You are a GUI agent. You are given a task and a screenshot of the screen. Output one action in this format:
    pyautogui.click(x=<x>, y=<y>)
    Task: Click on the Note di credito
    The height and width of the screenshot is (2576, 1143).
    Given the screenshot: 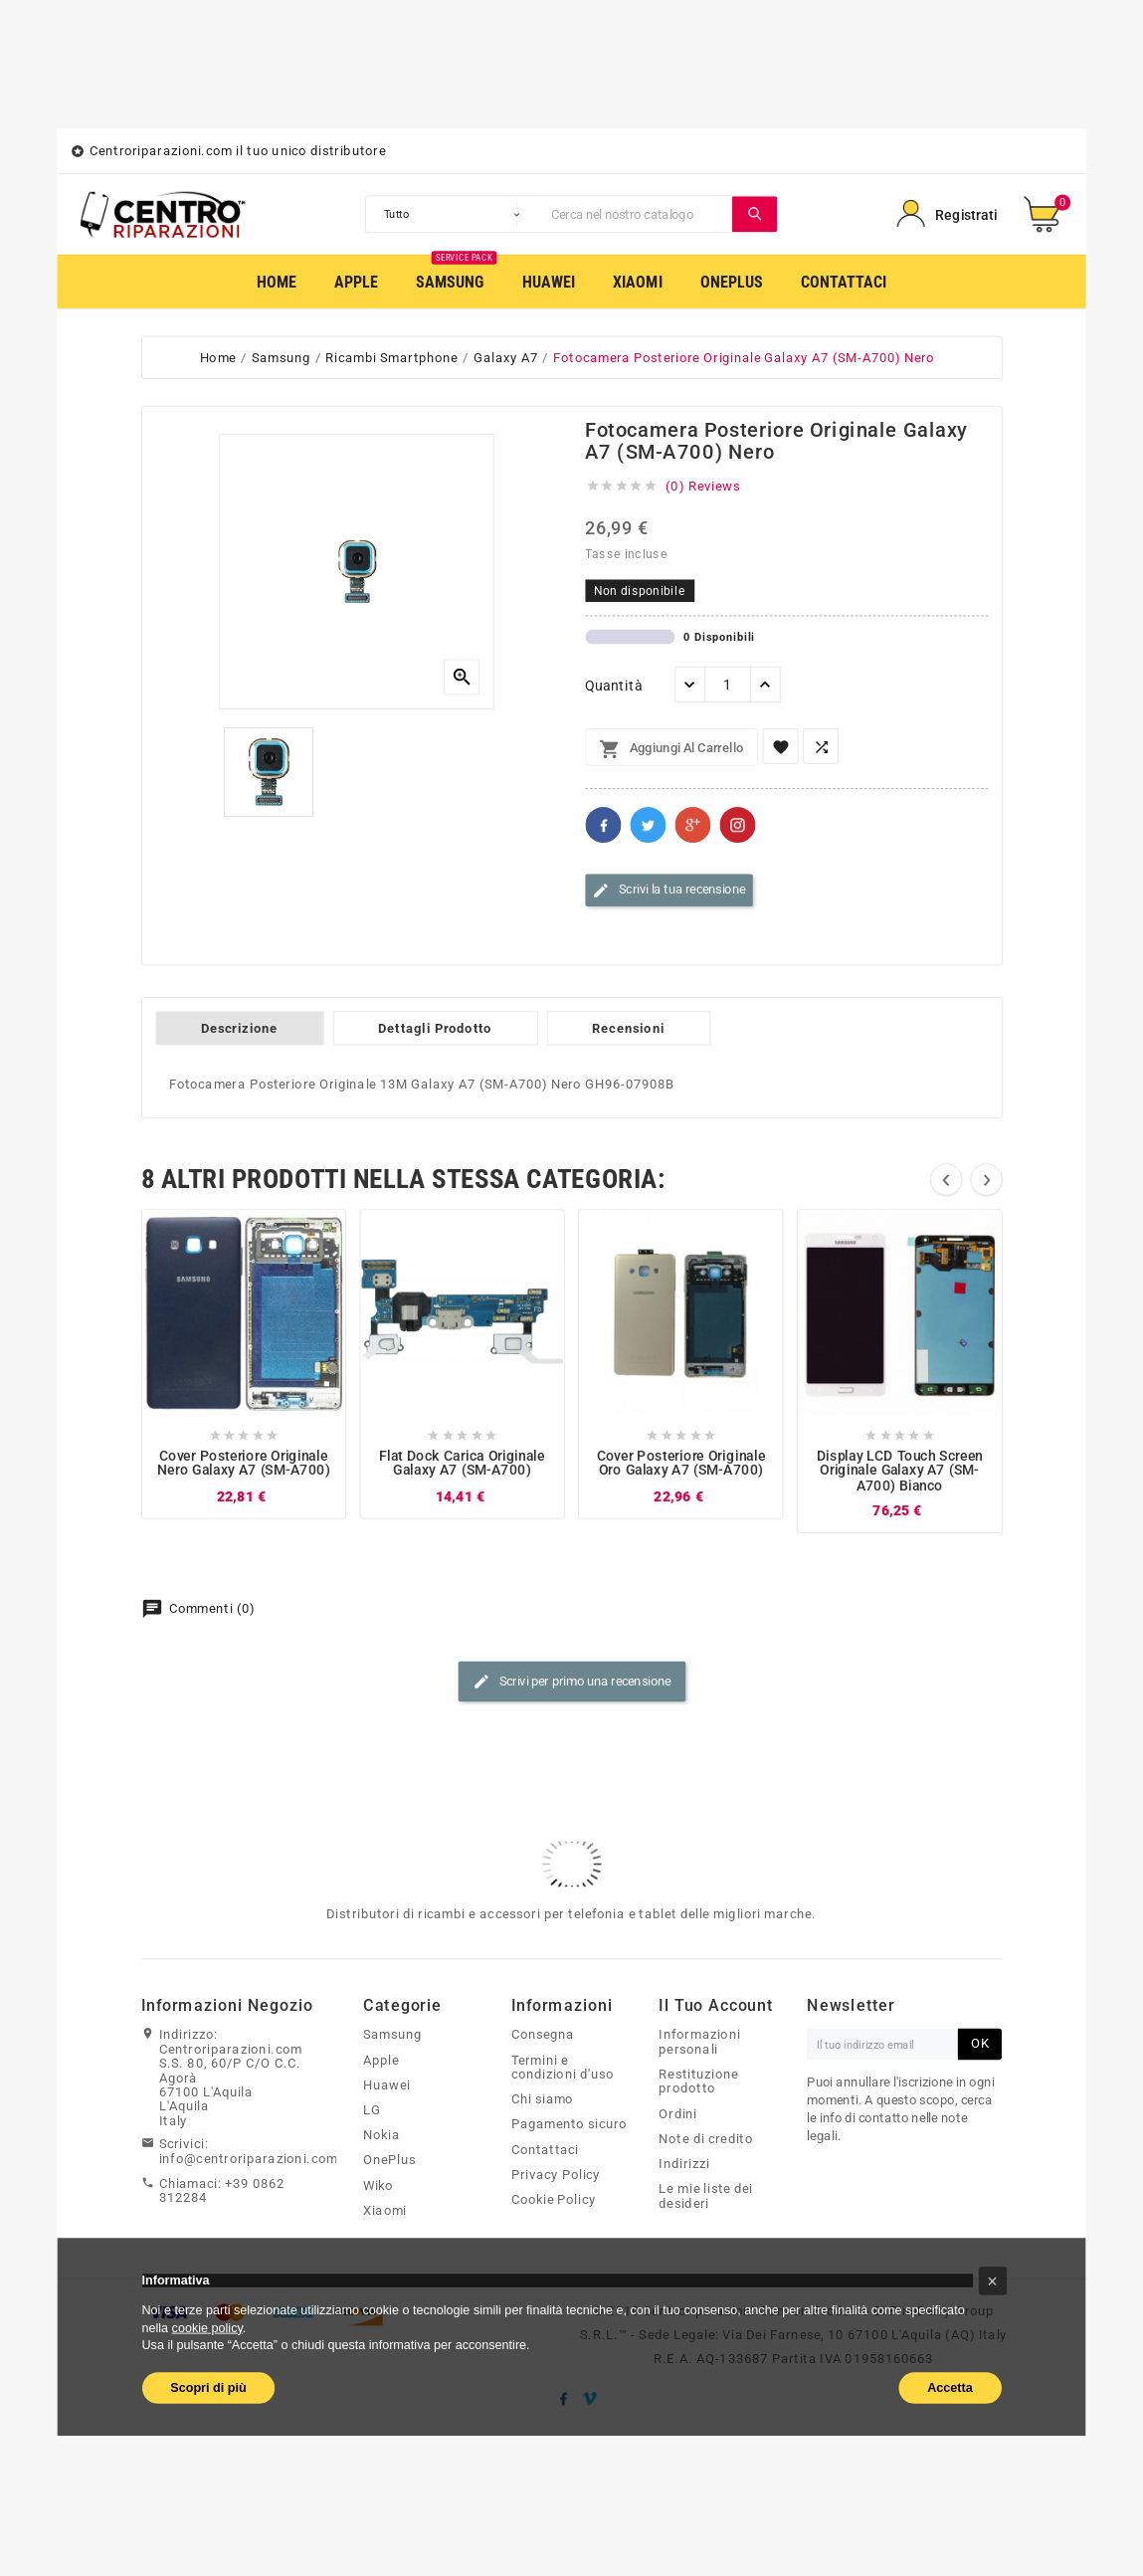 What is the action you would take?
    pyautogui.click(x=706, y=2139)
    